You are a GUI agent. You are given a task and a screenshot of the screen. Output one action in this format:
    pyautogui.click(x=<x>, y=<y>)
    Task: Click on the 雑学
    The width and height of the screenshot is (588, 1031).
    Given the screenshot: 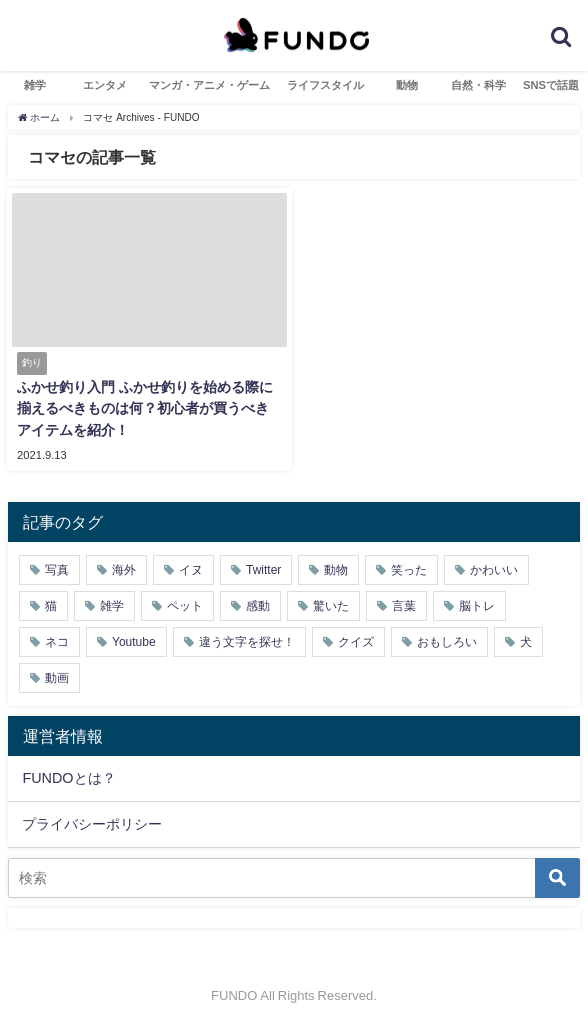 What is the action you would take?
    pyautogui.click(x=35, y=85)
    